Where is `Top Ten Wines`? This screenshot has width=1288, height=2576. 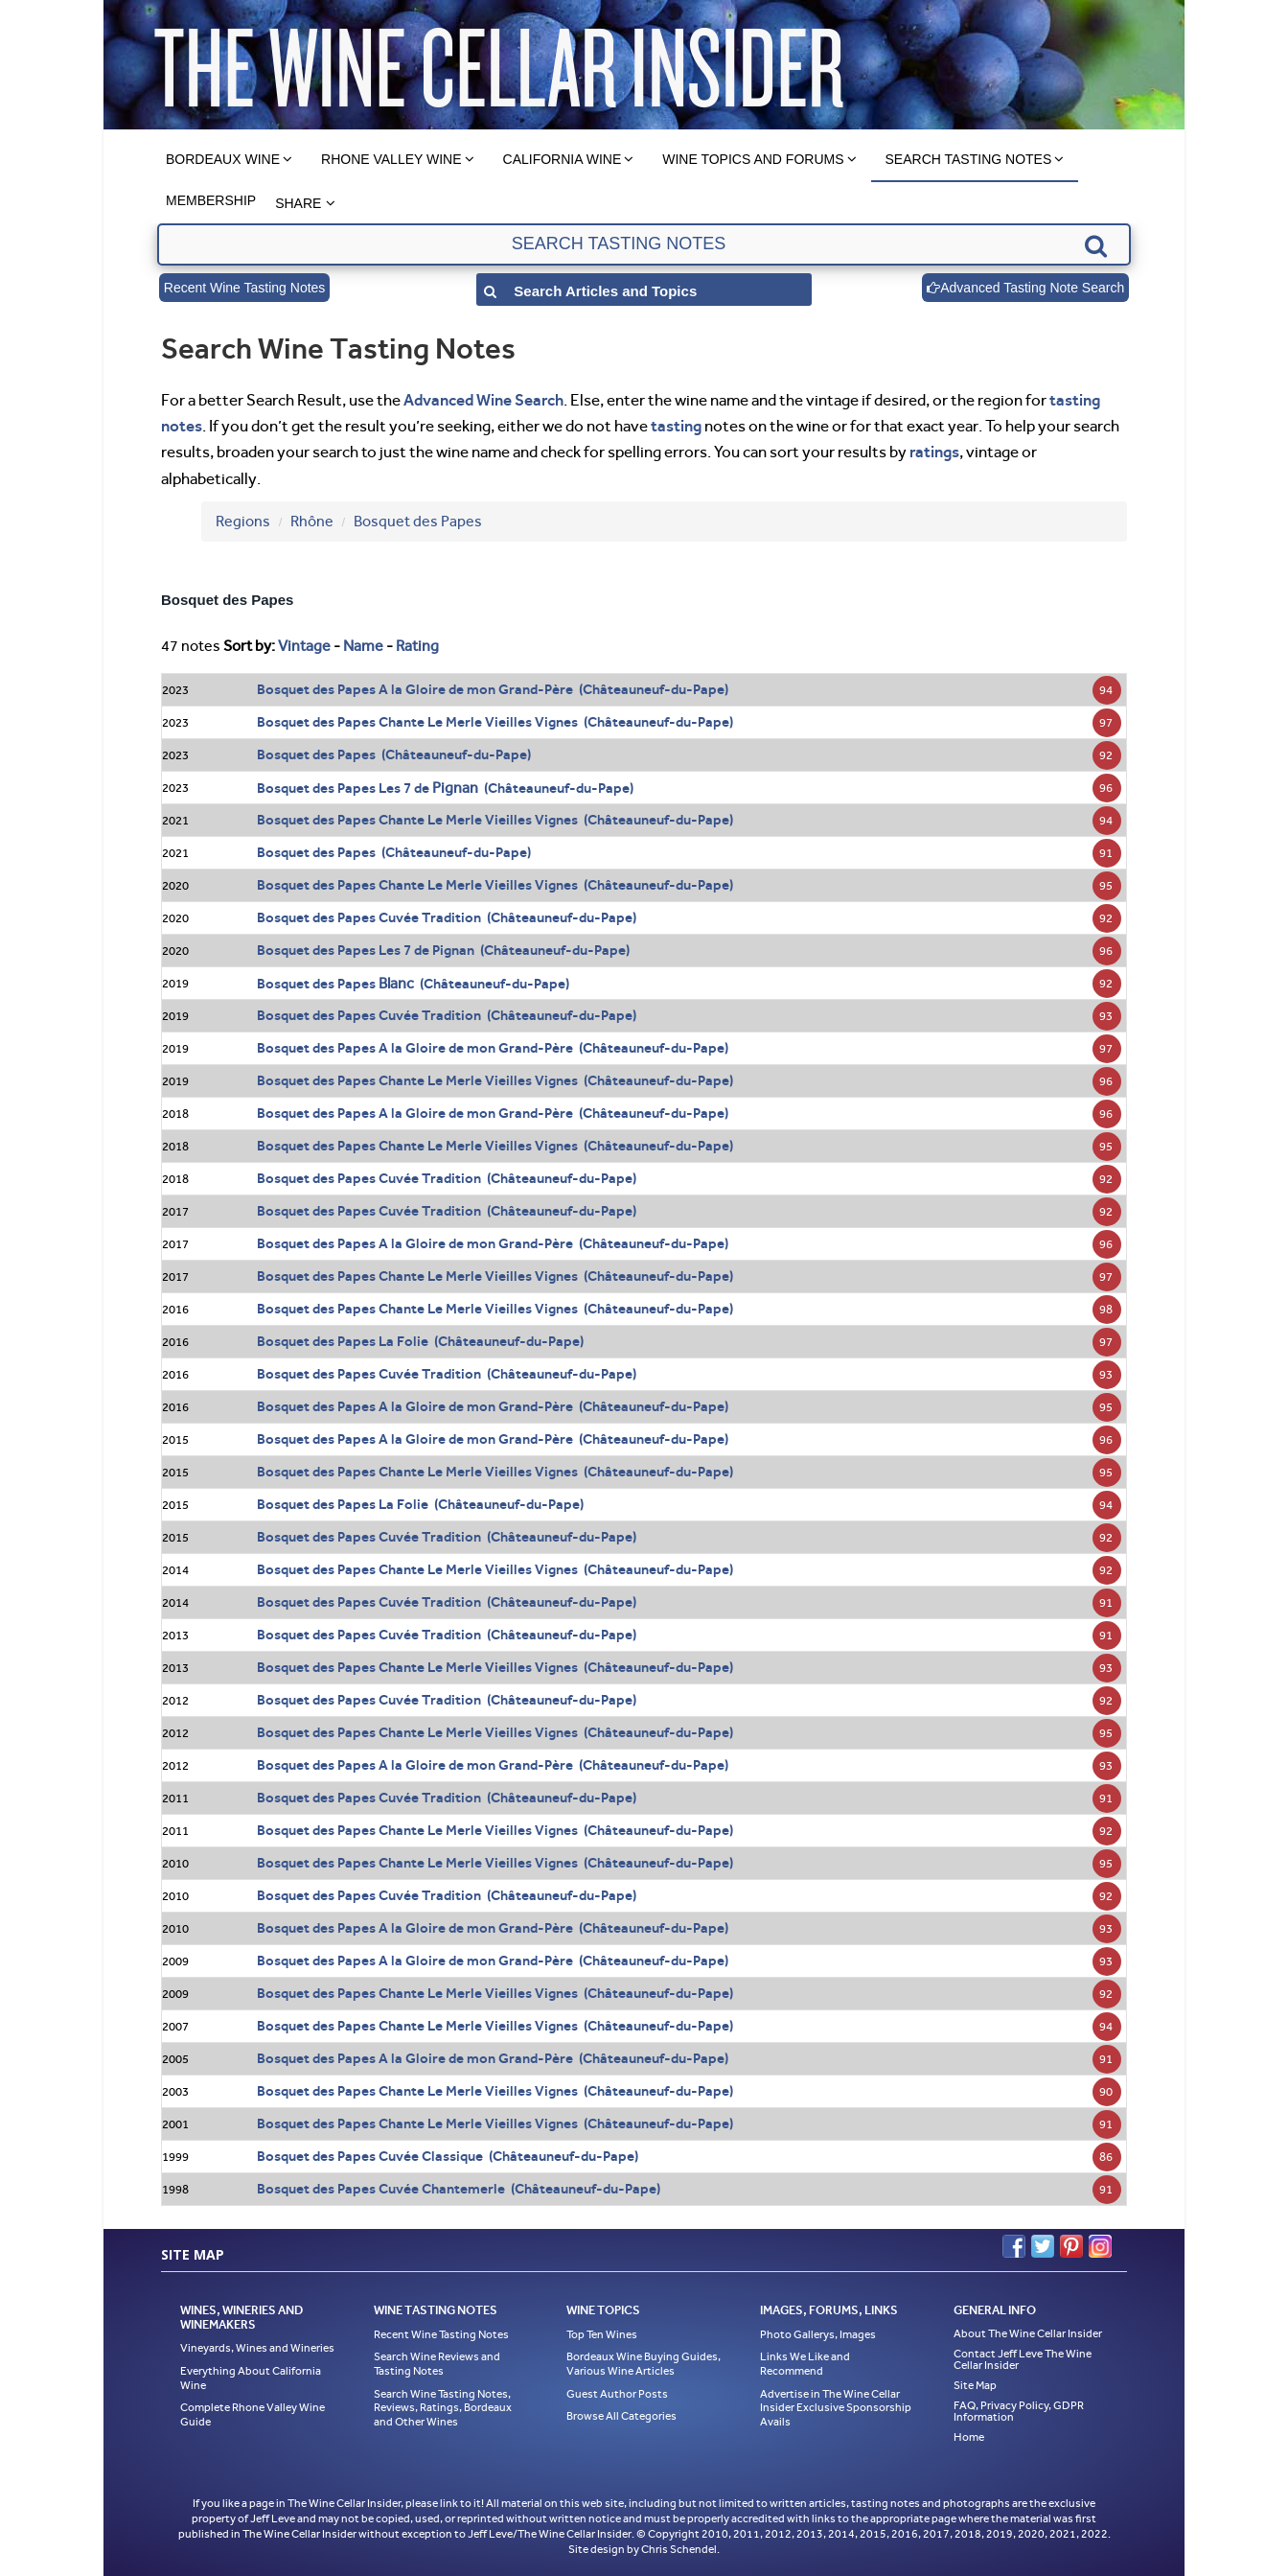
Top Ten Wines is located at coordinates (601, 2334).